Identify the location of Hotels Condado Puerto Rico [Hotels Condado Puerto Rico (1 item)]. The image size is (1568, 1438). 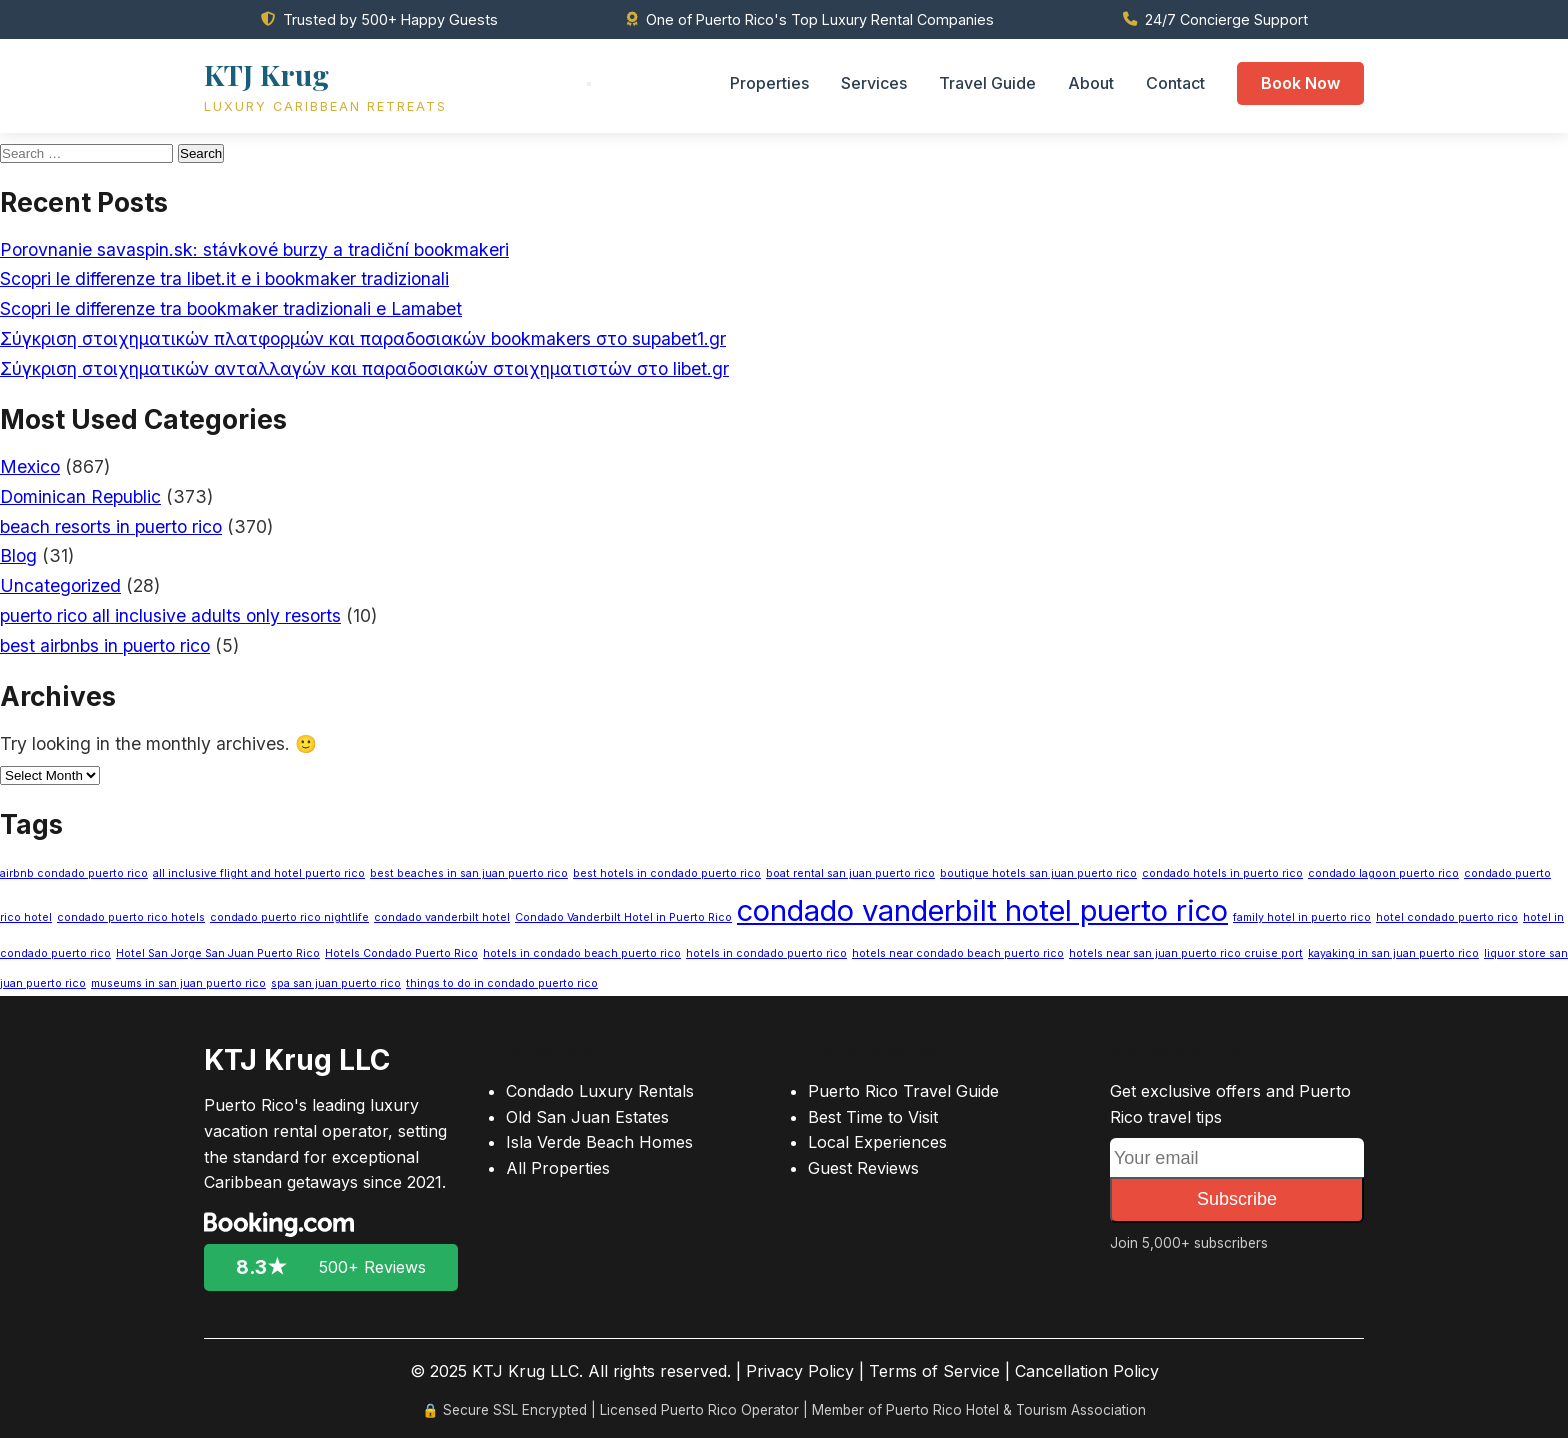
(401, 953).